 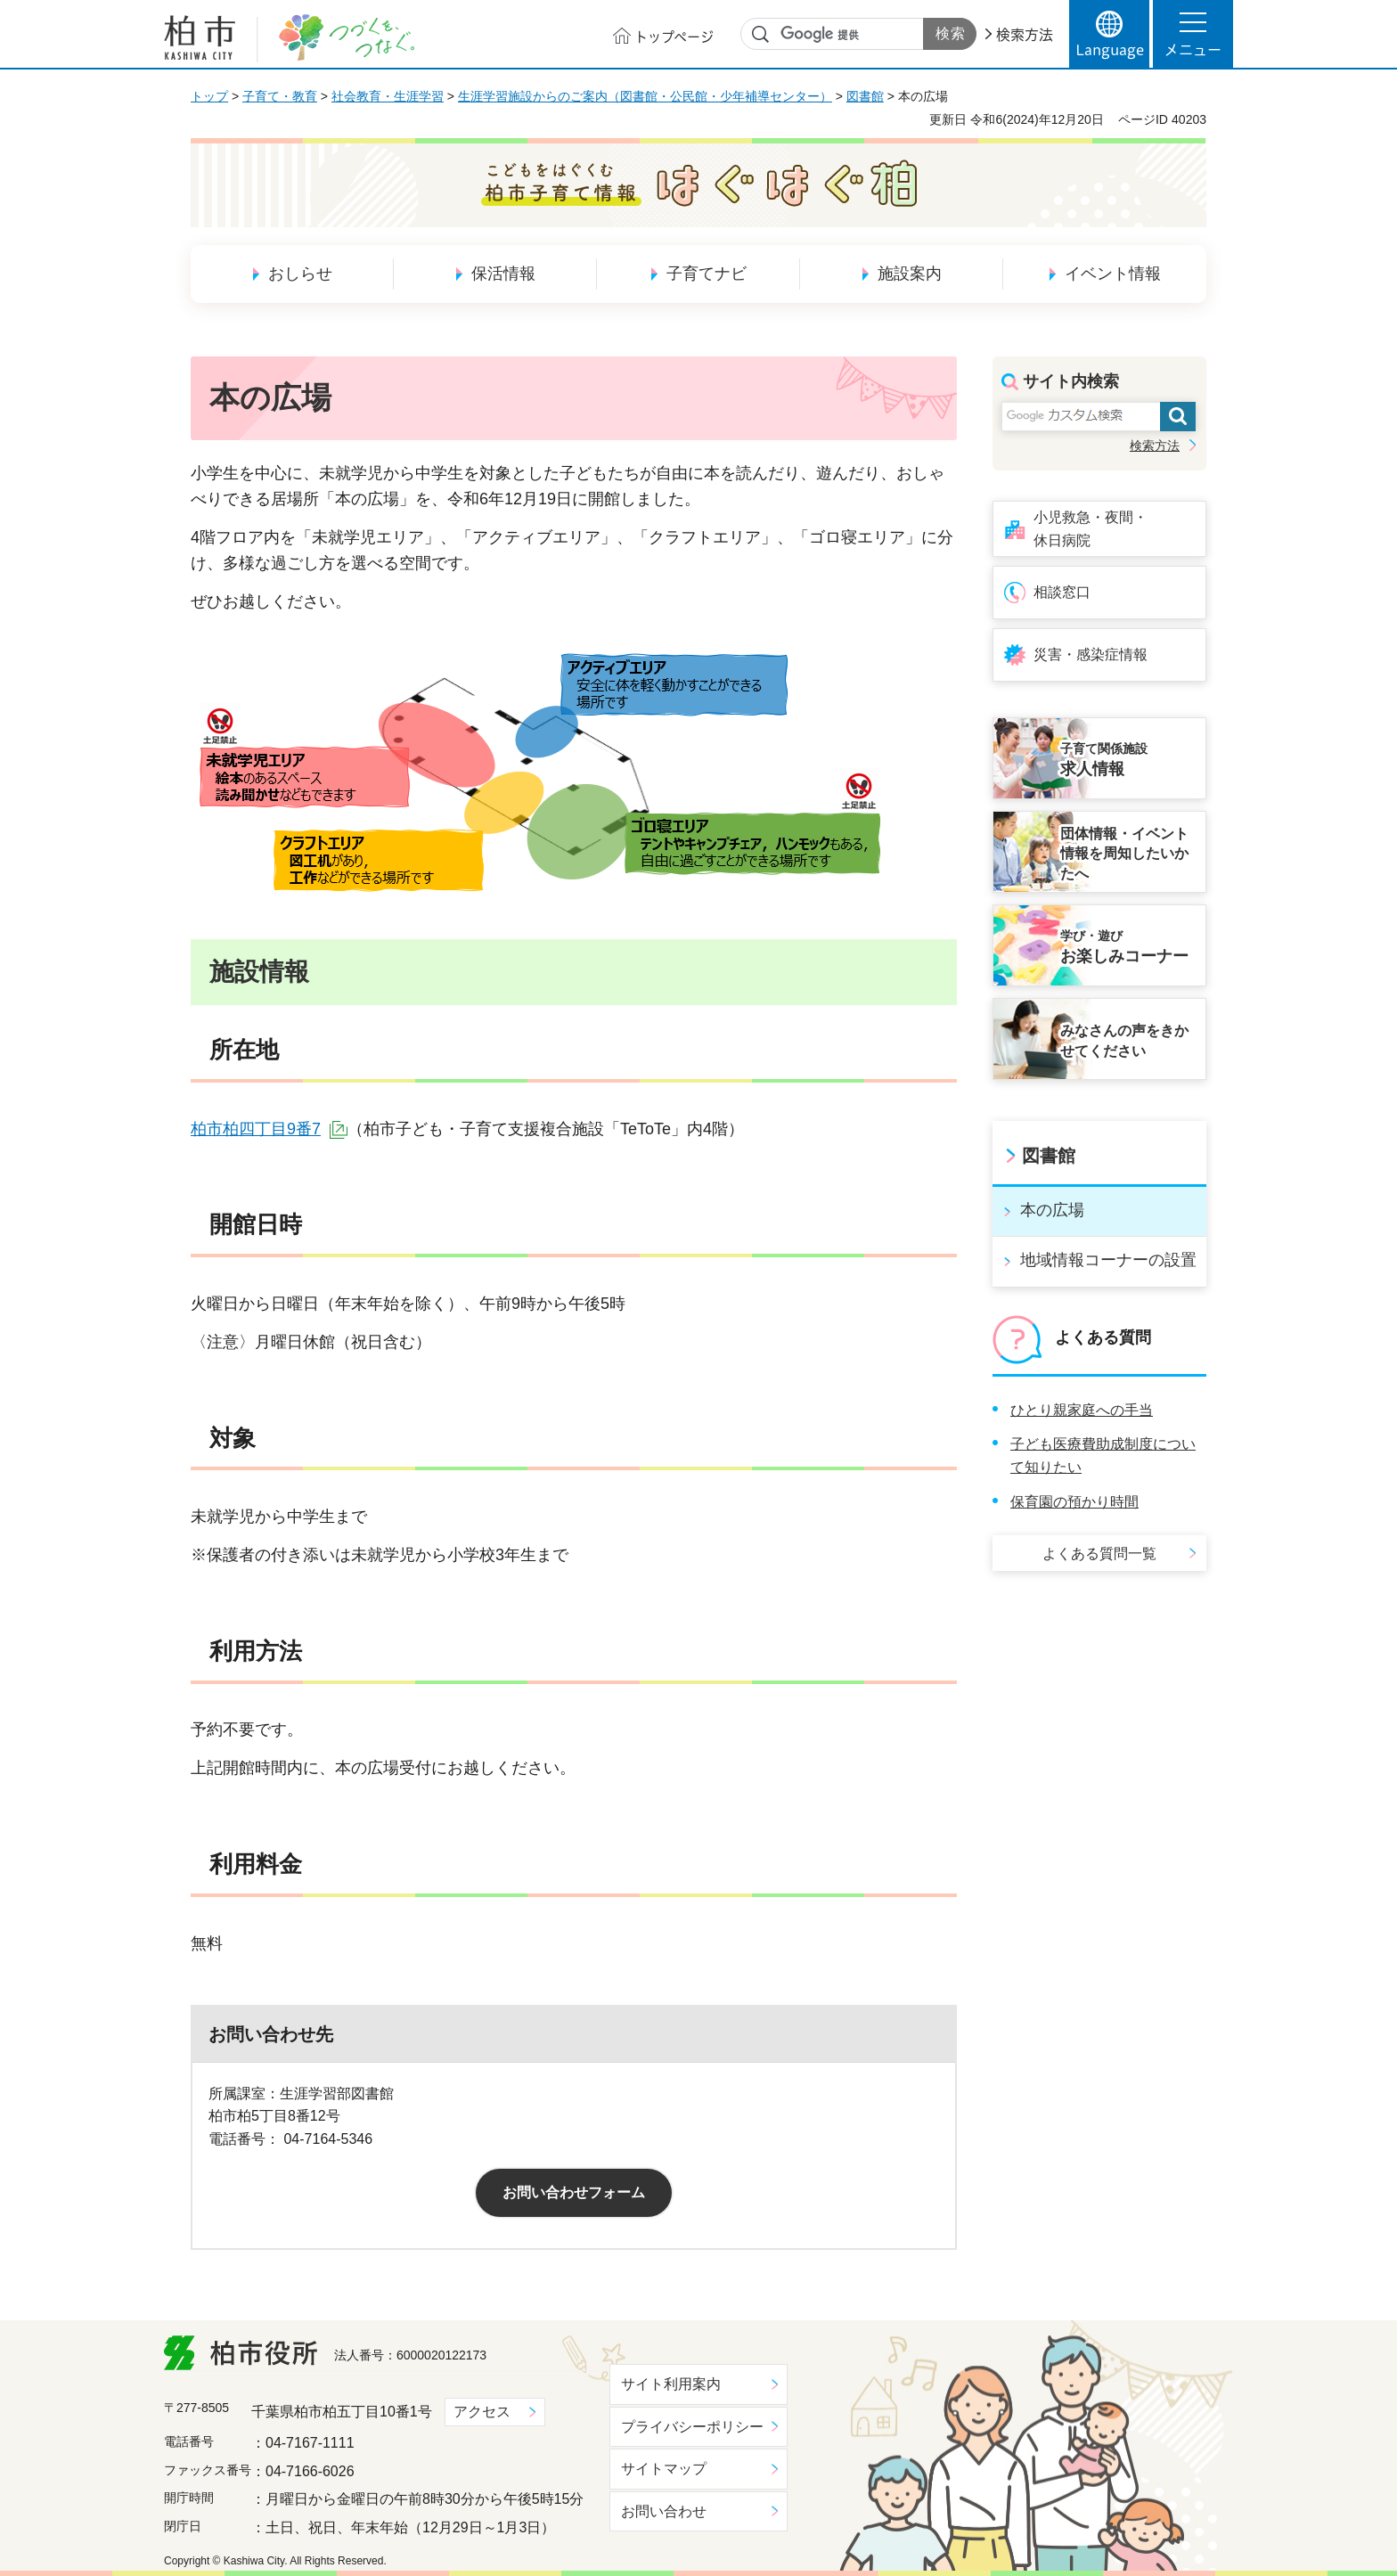 I want to click on お問い合わせ, so click(x=664, y=2511).